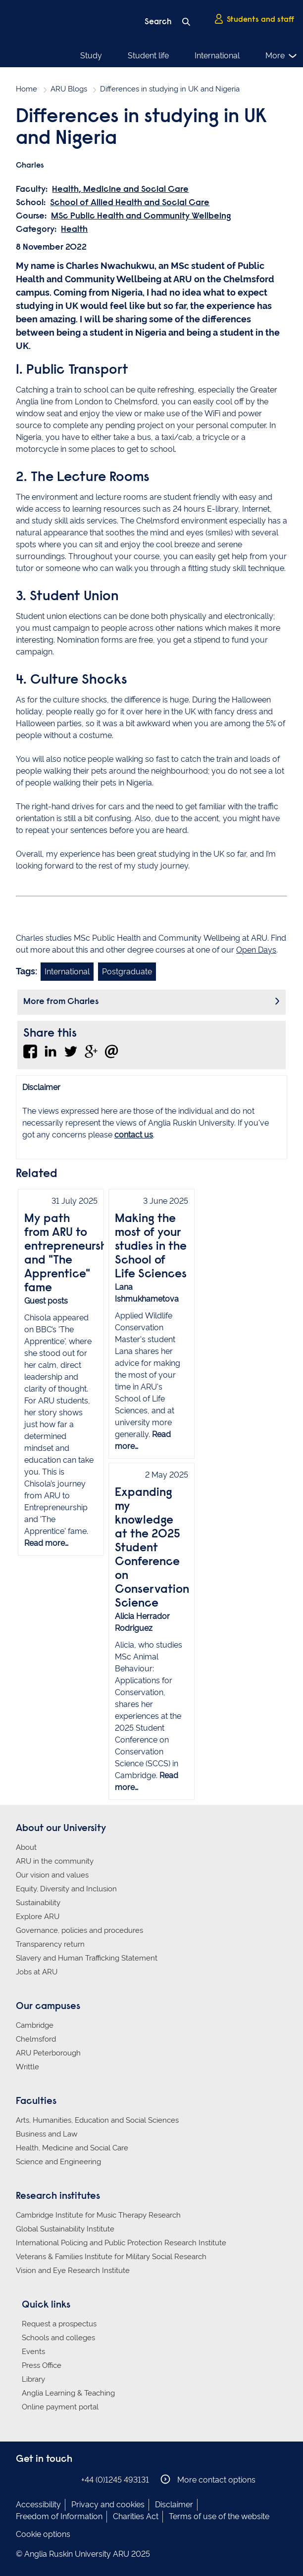 The image size is (303, 2576). I want to click on Anglia Learning & Teaching, so click(68, 2393).